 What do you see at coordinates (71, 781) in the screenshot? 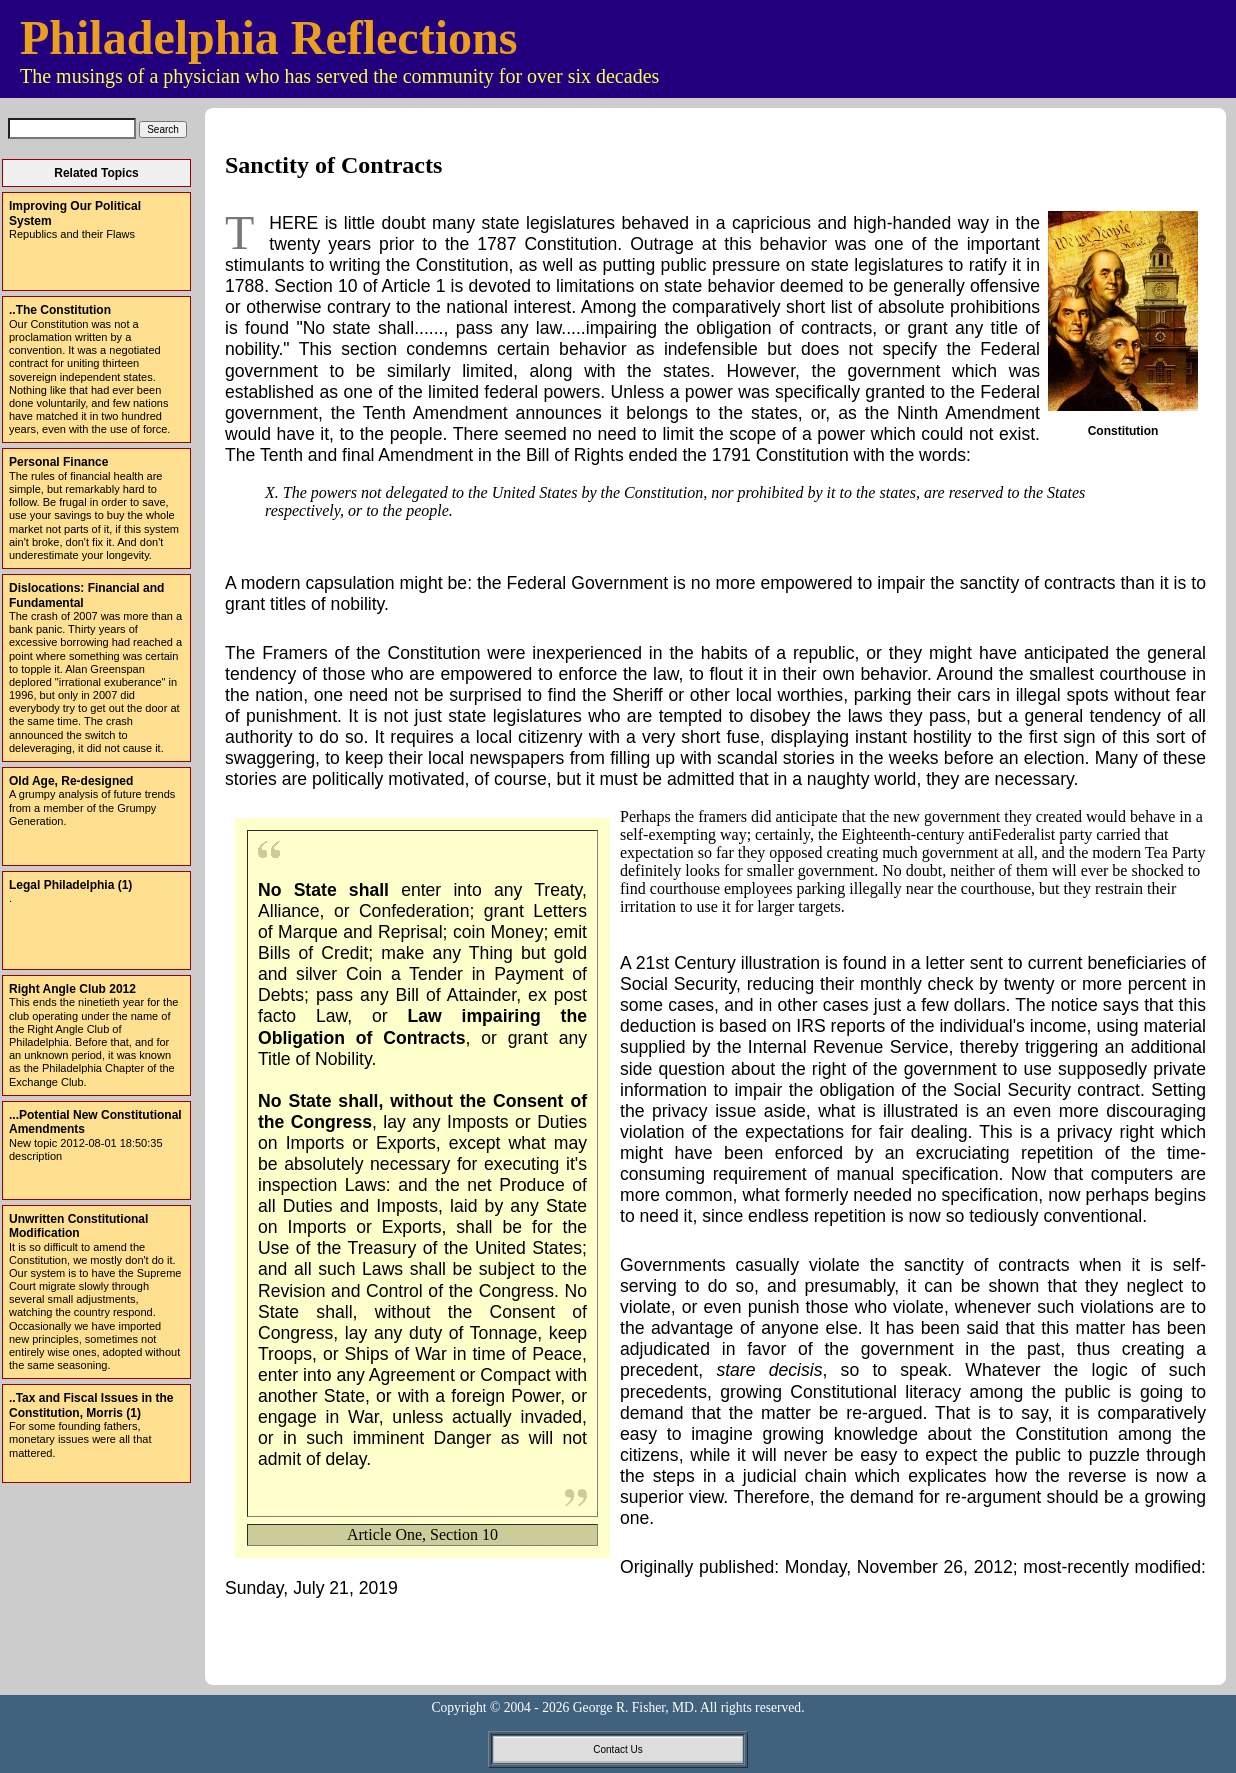
I see `Old Age, Re-designed` at bounding box center [71, 781].